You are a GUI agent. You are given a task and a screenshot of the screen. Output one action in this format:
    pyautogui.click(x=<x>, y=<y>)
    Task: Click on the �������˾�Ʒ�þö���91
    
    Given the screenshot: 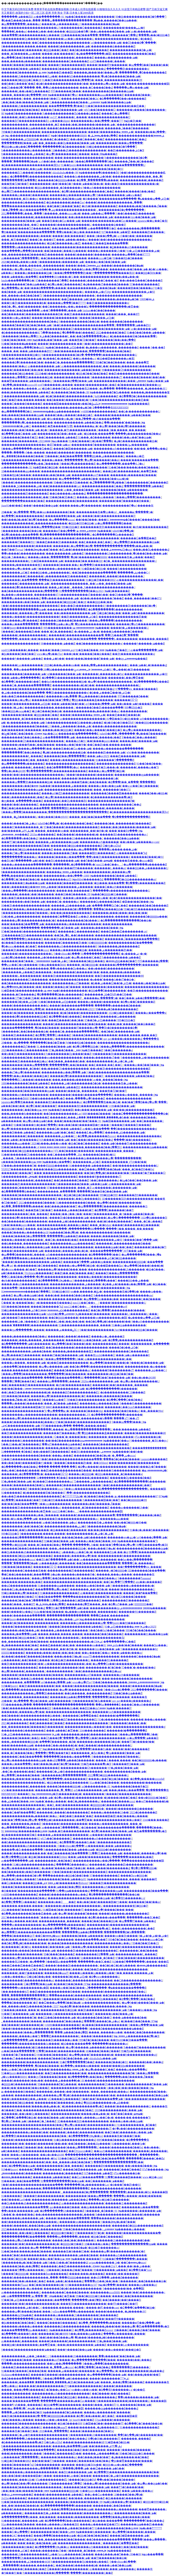 What is the action you would take?
    pyautogui.click(x=21, y=2427)
    